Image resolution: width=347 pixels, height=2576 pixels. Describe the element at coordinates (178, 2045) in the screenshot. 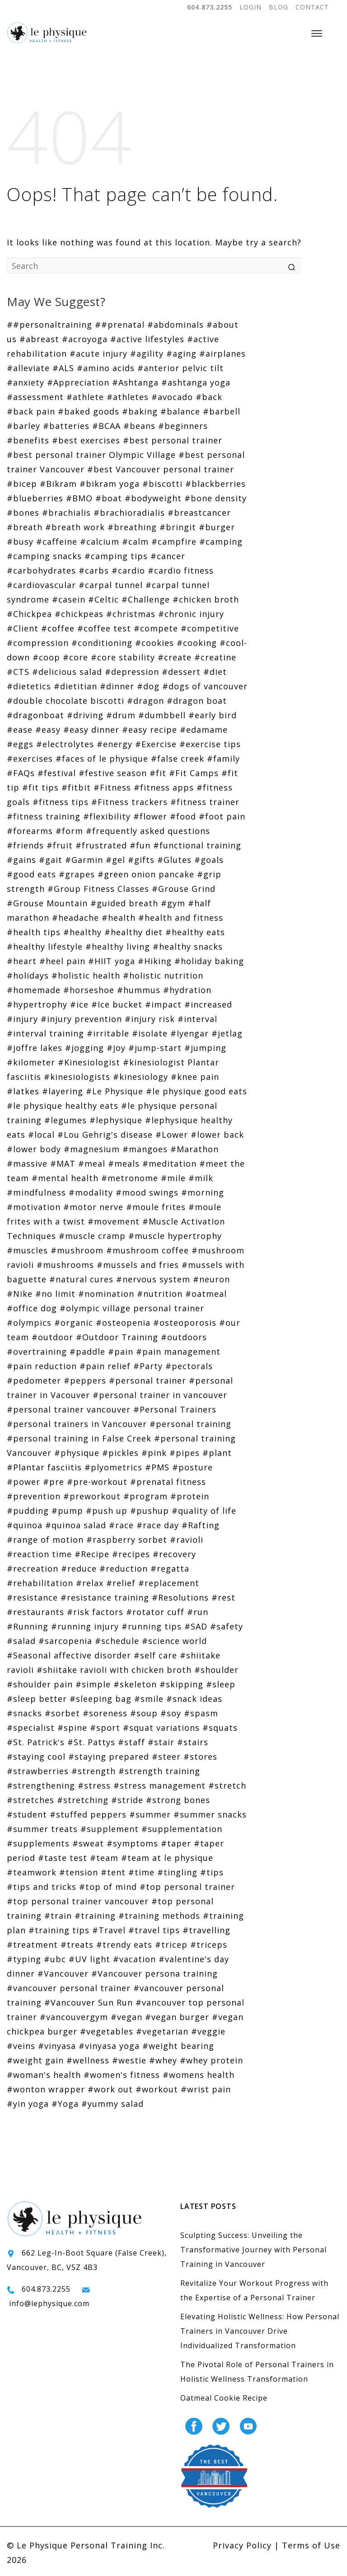

I see `#weight bearing` at that location.